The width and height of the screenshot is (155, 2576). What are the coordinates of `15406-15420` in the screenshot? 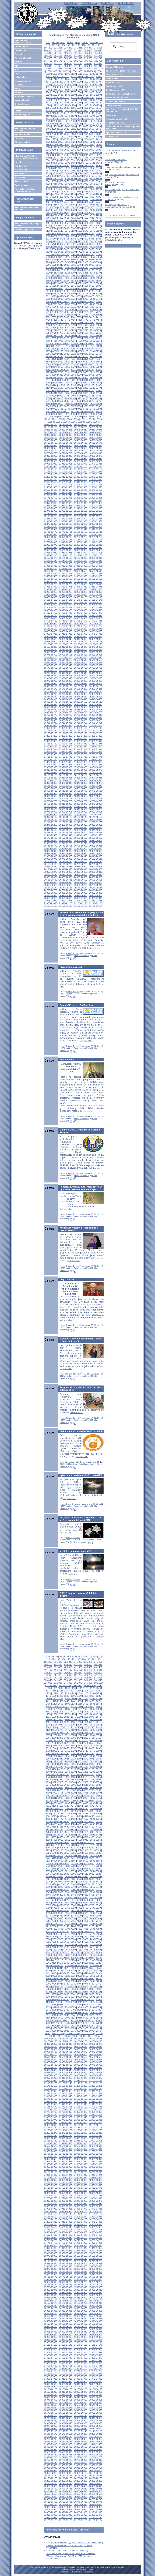 It's located at (80, 654).